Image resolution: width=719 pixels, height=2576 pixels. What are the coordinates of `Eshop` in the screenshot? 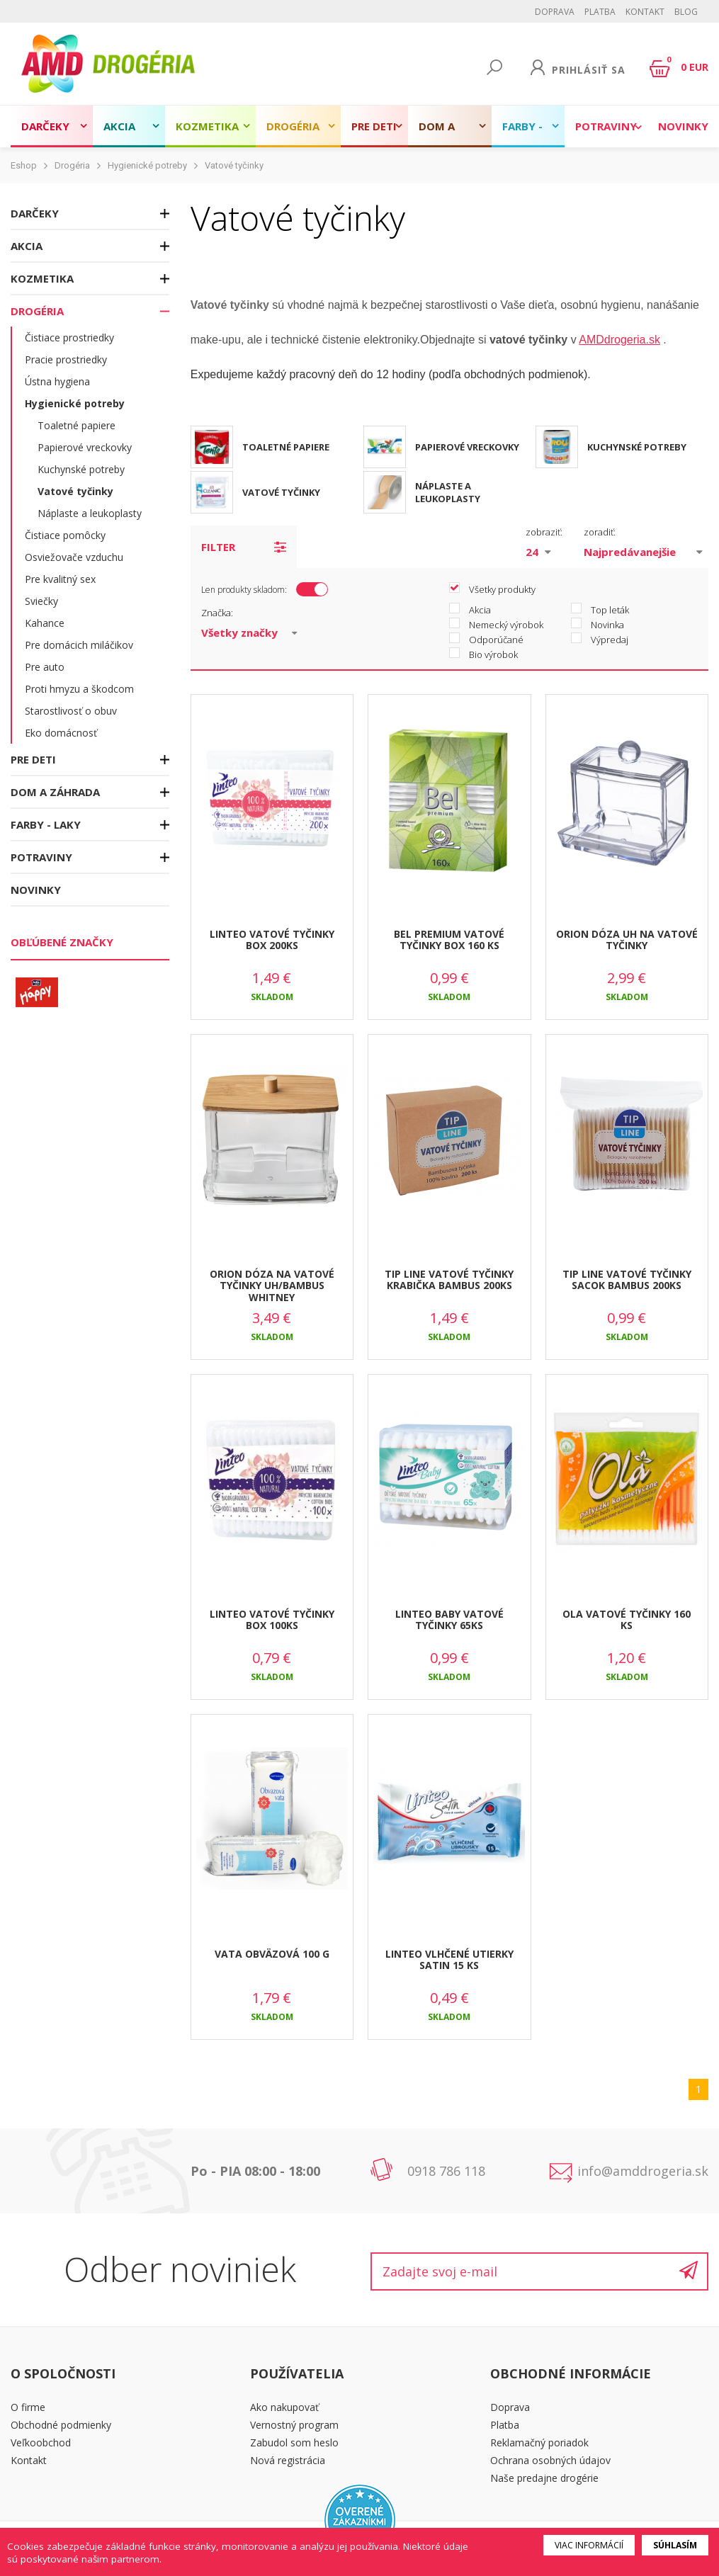 It's located at (24, 165).